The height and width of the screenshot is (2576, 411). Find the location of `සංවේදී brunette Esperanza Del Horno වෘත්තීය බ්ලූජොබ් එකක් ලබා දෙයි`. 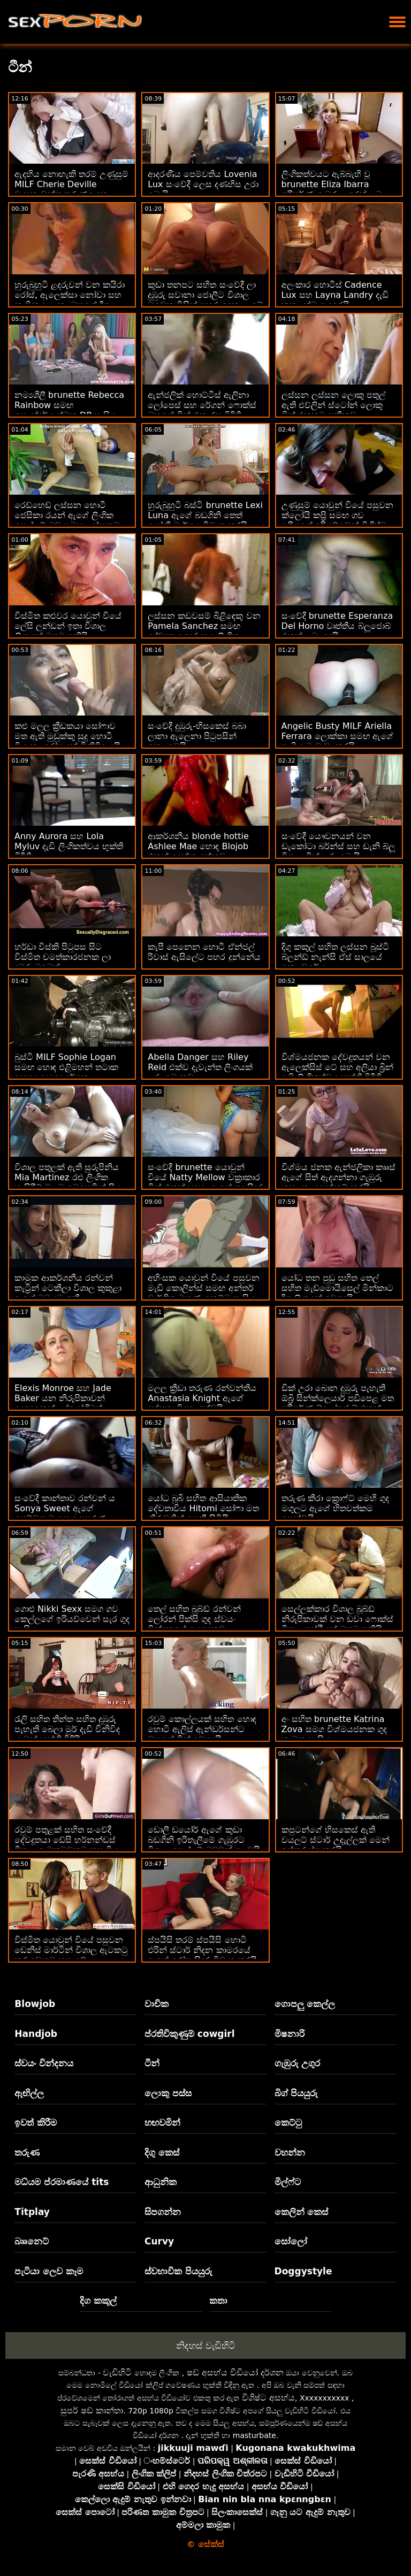

සංවේදී brunette Esperanza Del Horno වෘත්තීය බ්ලූජොබ් එකක් ලබා දෙයි is located at coordinates (337, 626).